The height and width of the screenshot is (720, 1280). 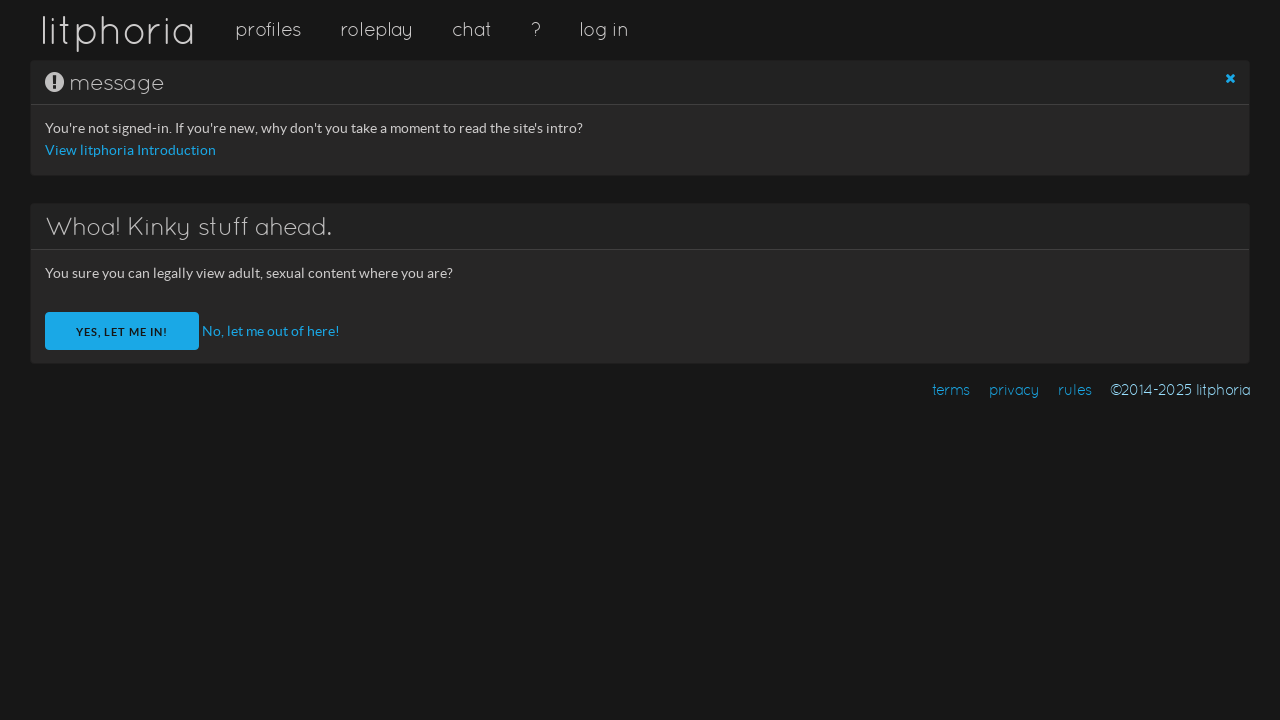 I want to click on No, let me out of here!, so click(x=271, y=331).